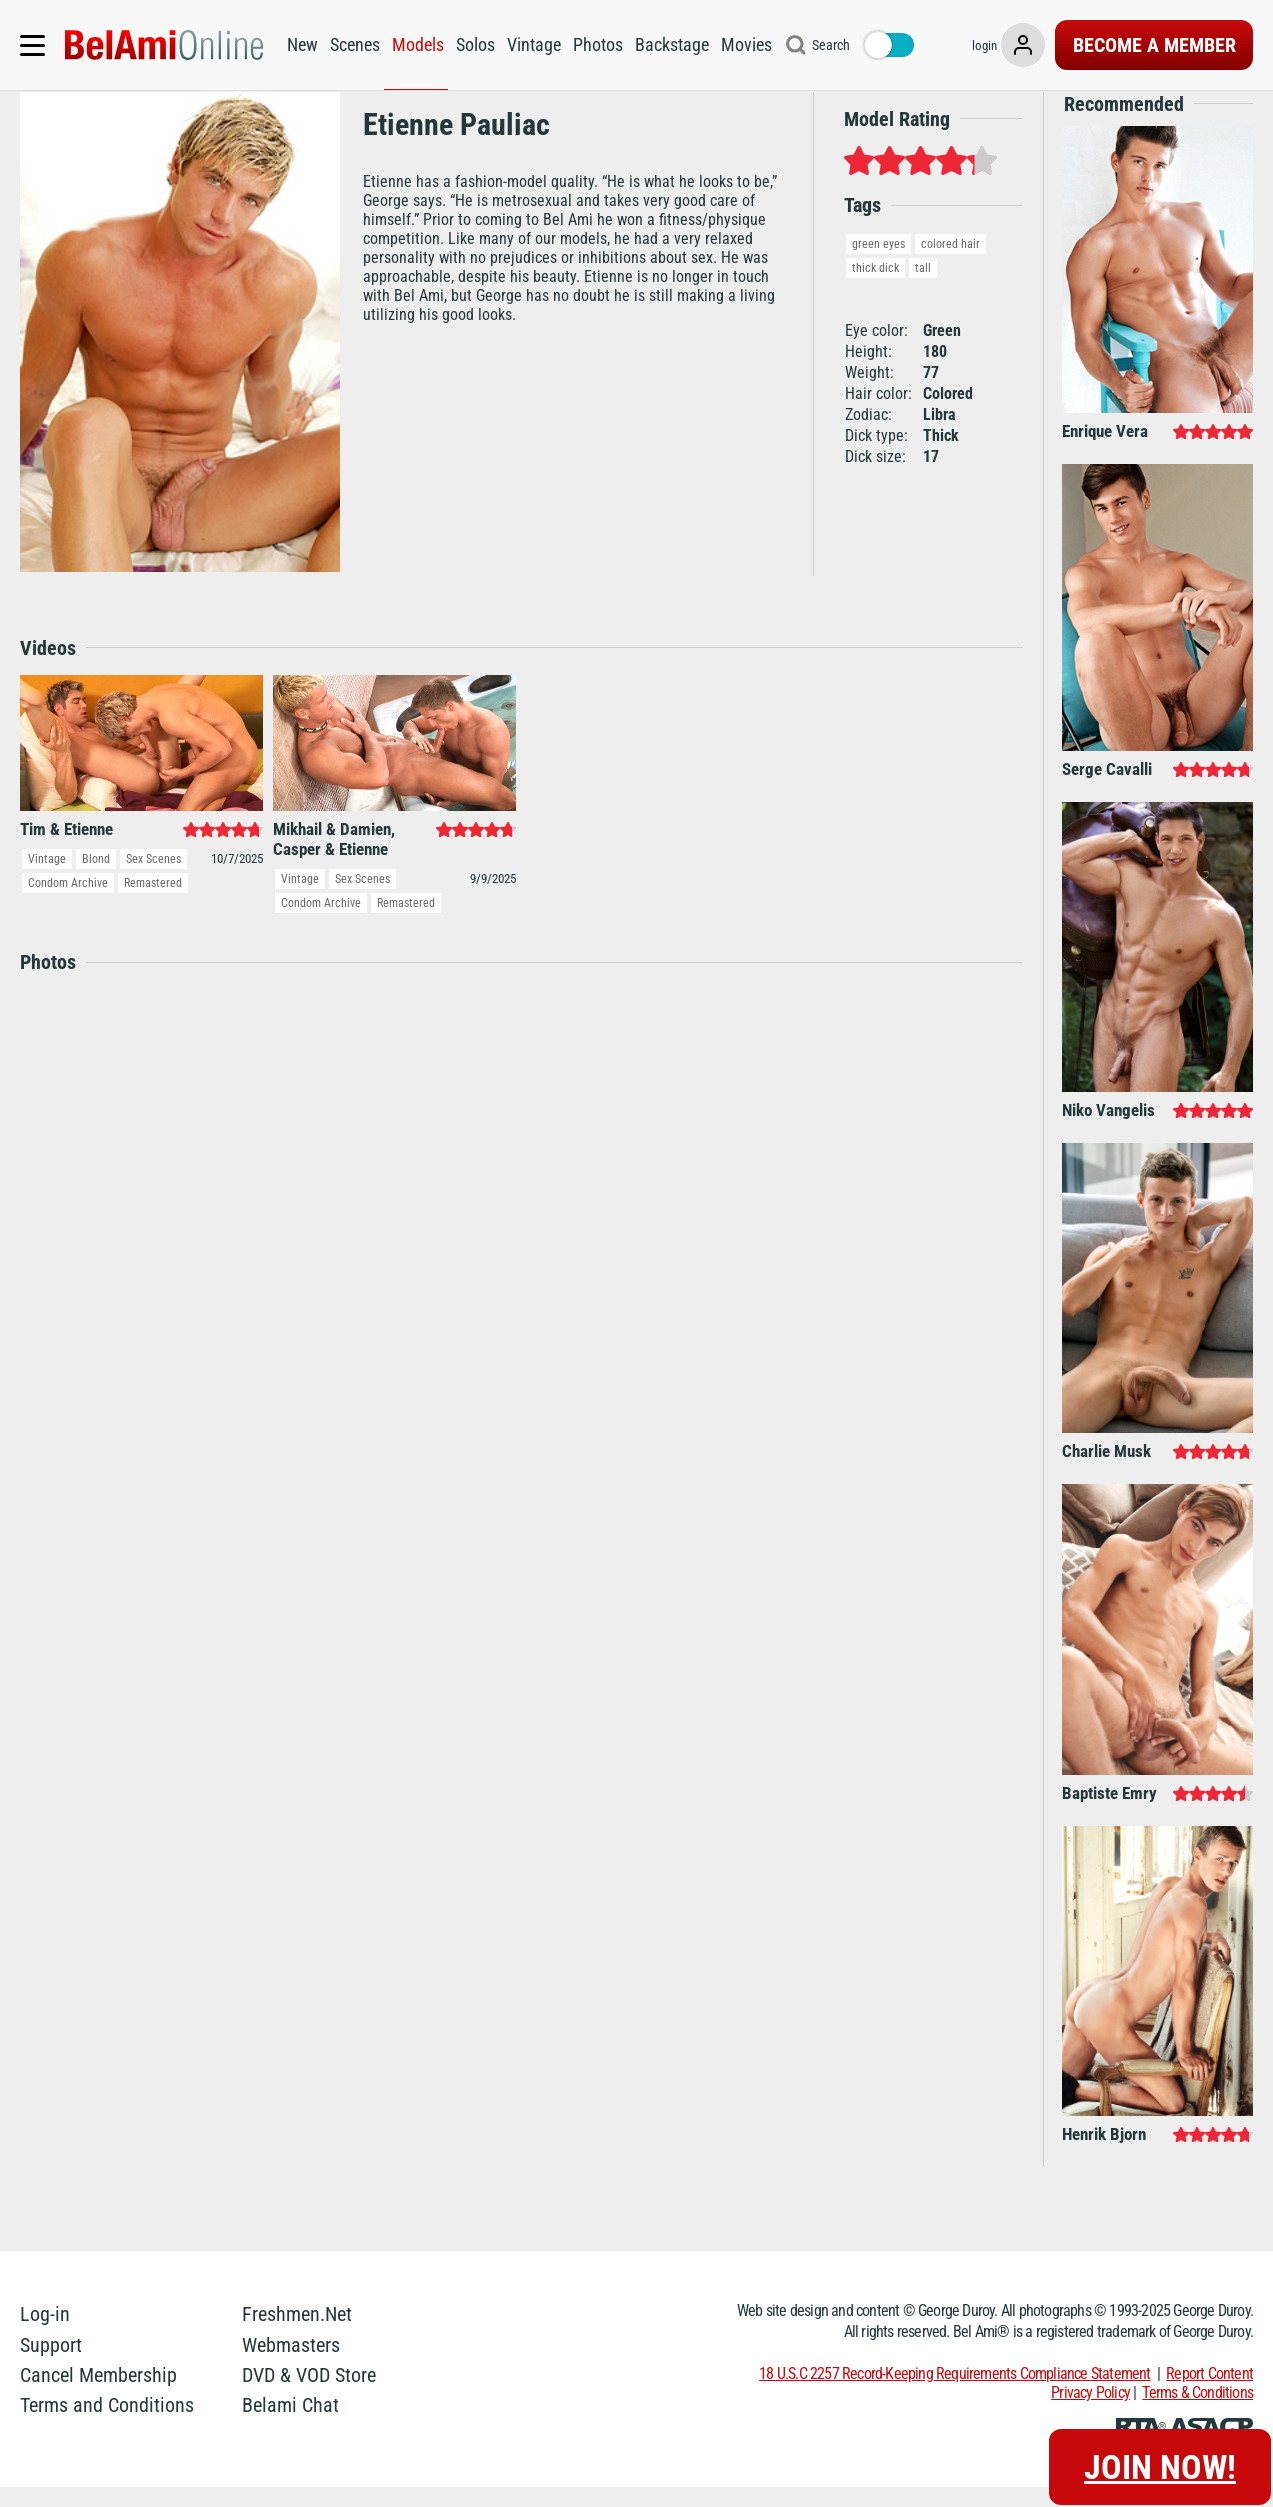 The image size is (1273, 2507). What do you see at coordinates (107, 2426) in the screenshot?
I see `Terms and Conditions` at bounding box center [107, 2426].